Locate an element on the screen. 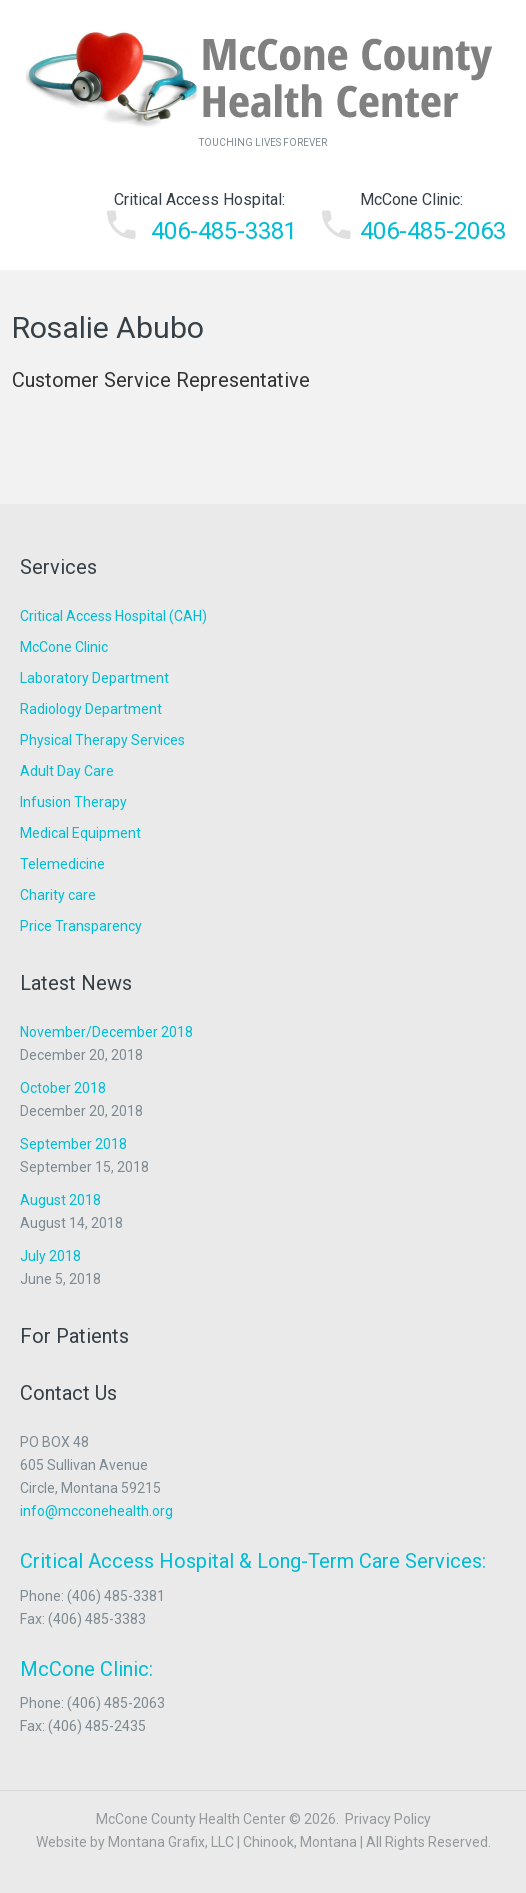 The image size is (526, 1893). Montana Grafix, LLC is located at coordinates (171, 1842).